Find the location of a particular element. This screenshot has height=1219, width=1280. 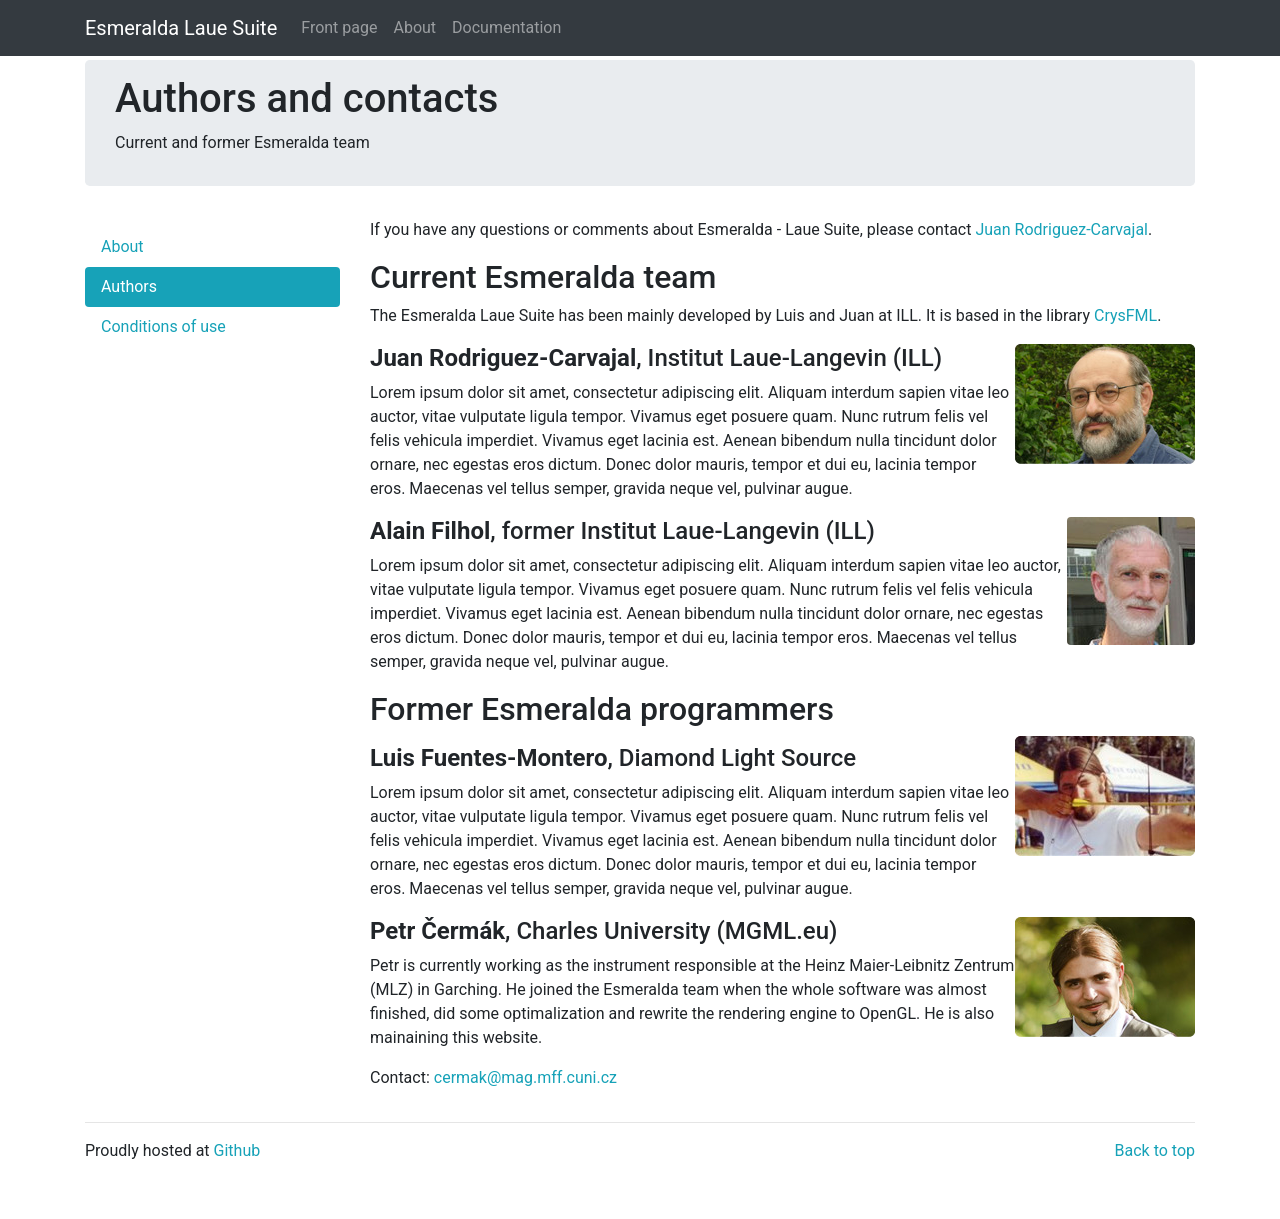

Juan Rodriguez-Carvajal is located at coordinates (1061, 229).